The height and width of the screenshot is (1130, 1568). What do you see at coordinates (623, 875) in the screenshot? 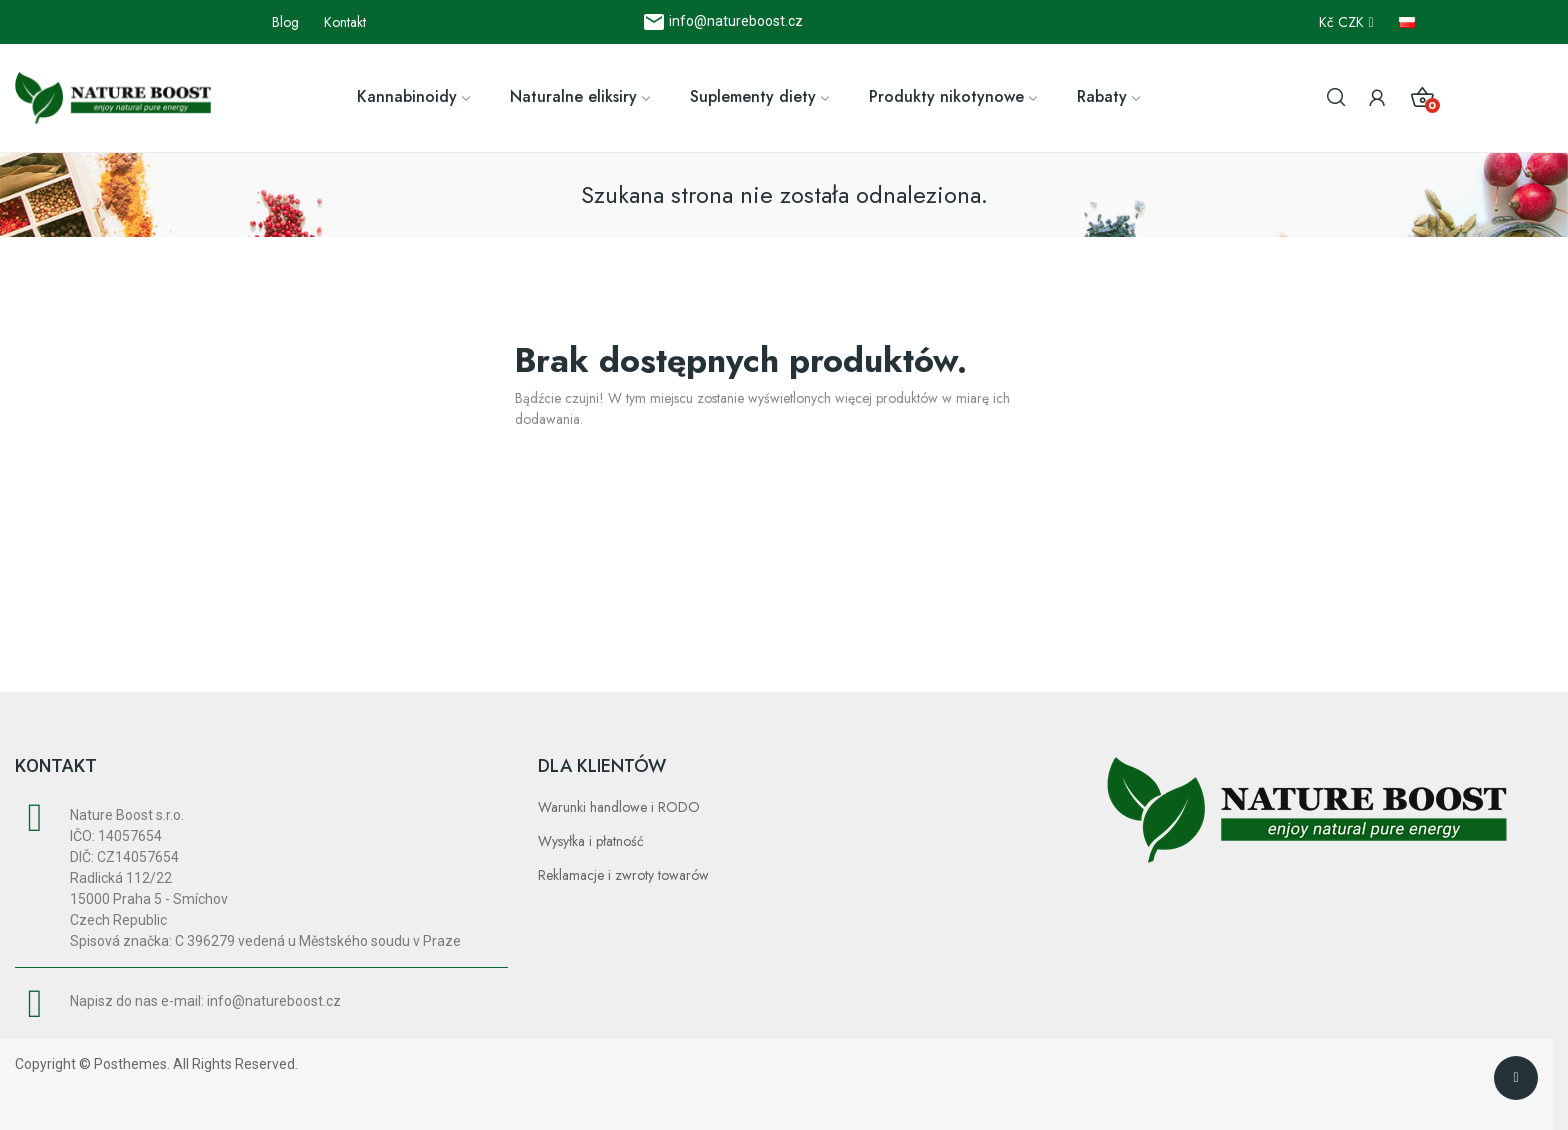
I see `Reklamacje i zwroty towarów` at bounding box center [623, 875].